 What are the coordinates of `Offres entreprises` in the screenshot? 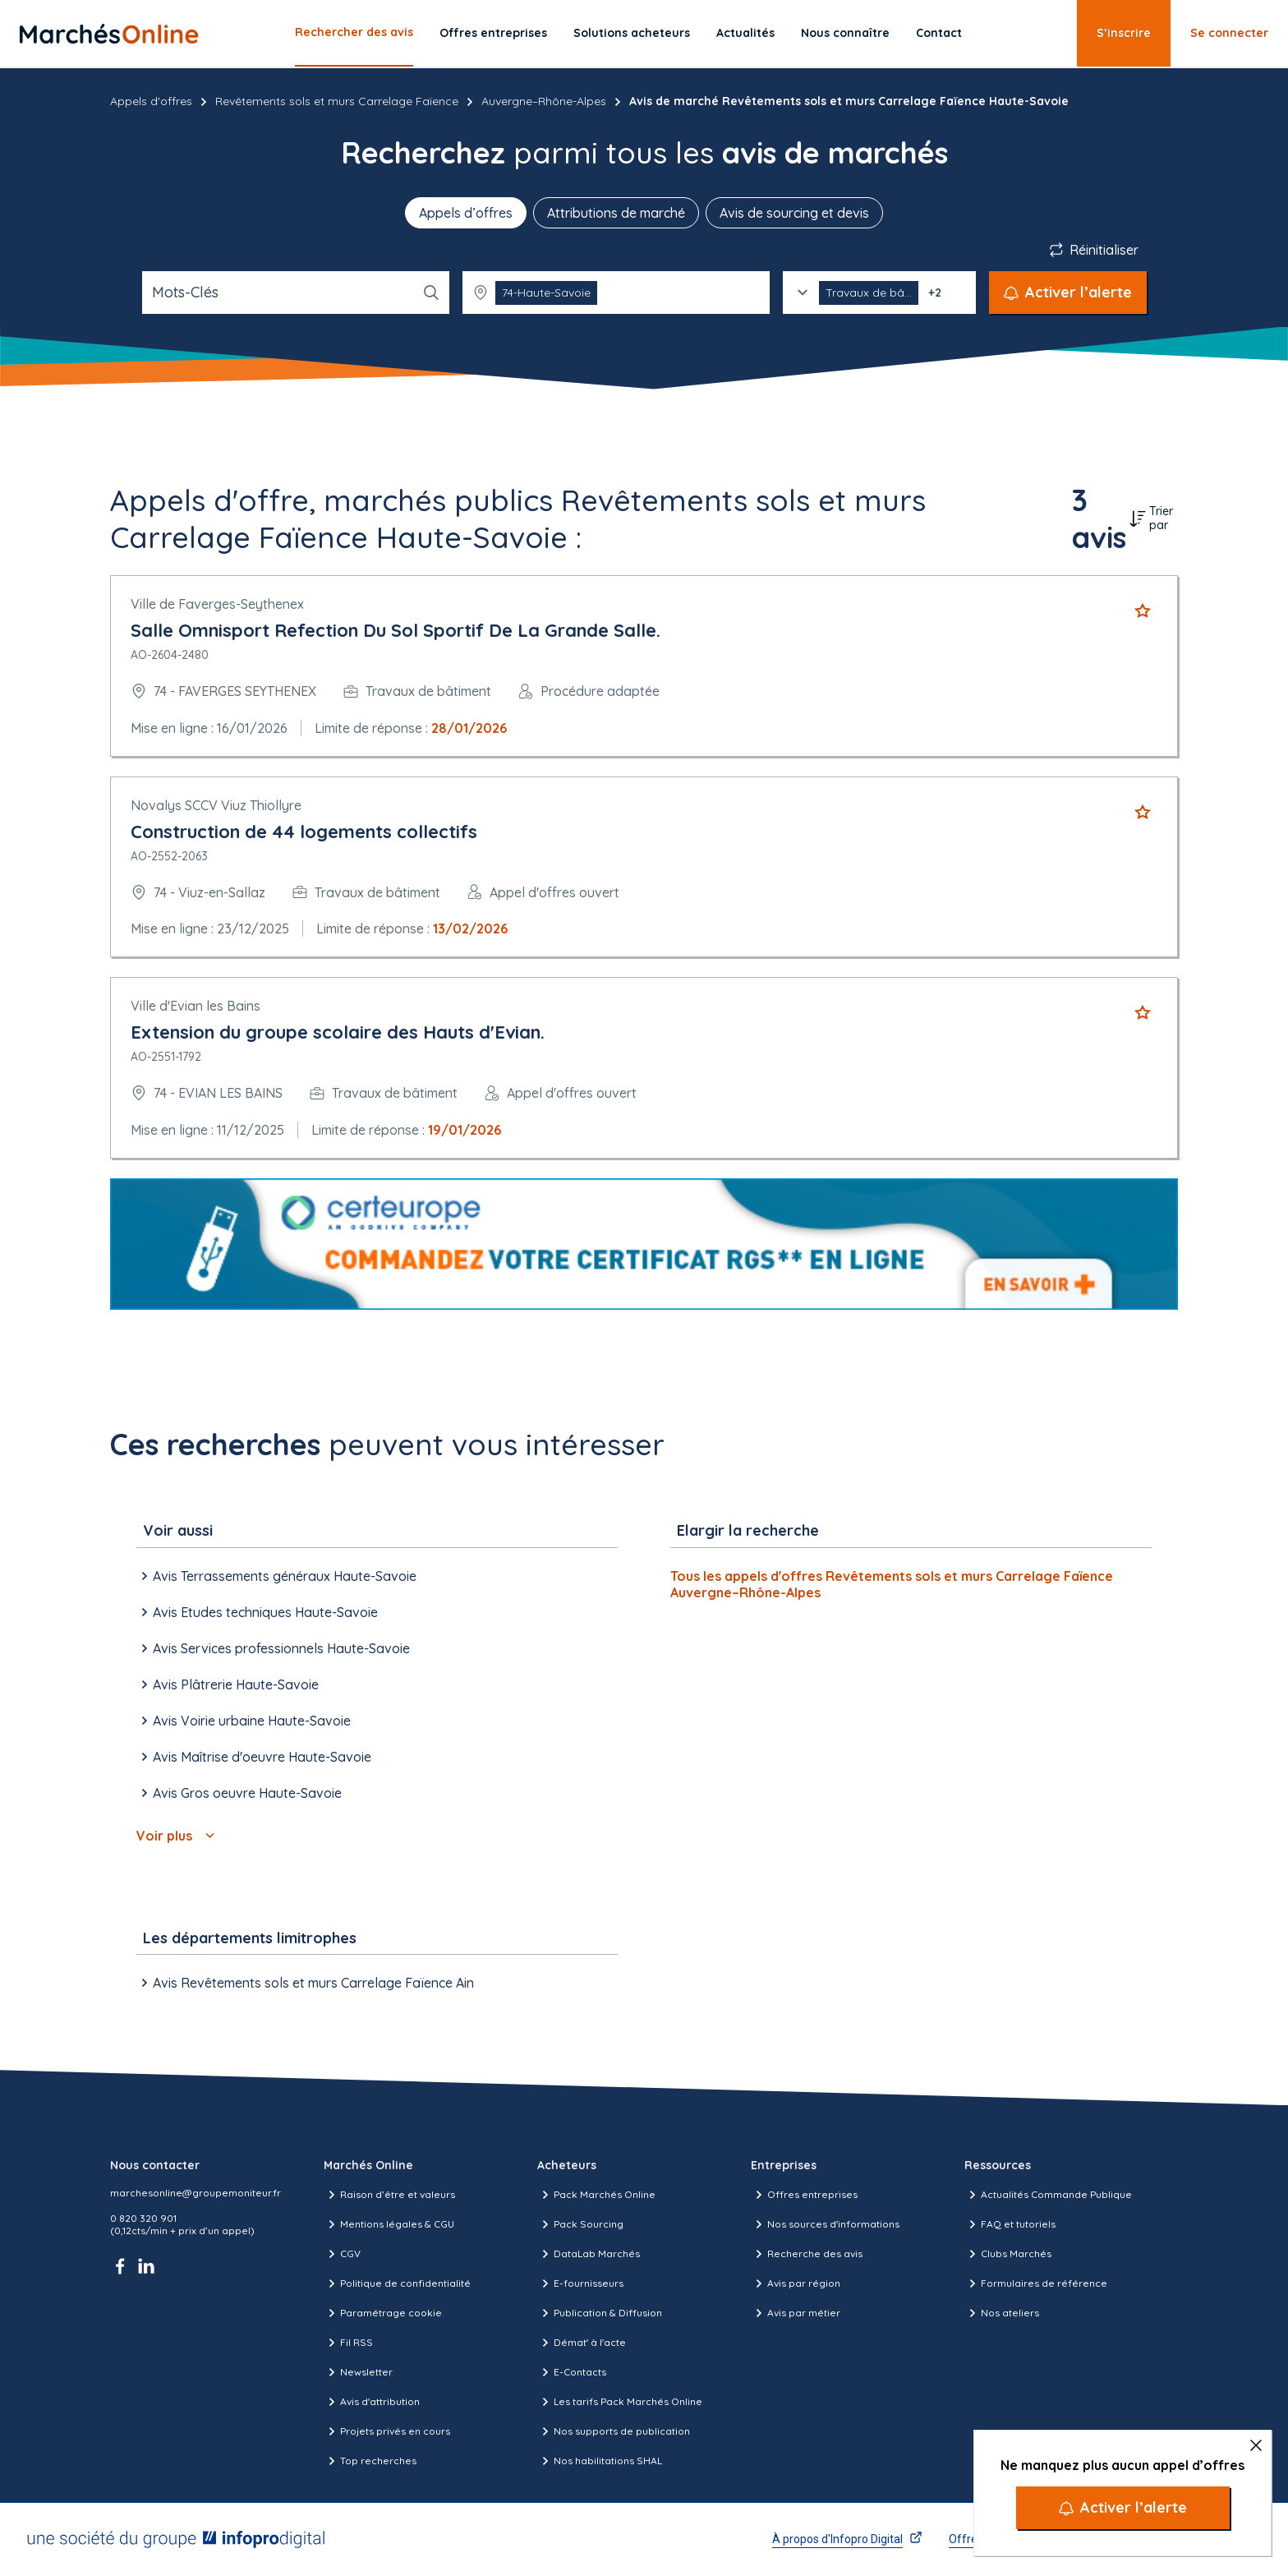 It's located at (493, 32).